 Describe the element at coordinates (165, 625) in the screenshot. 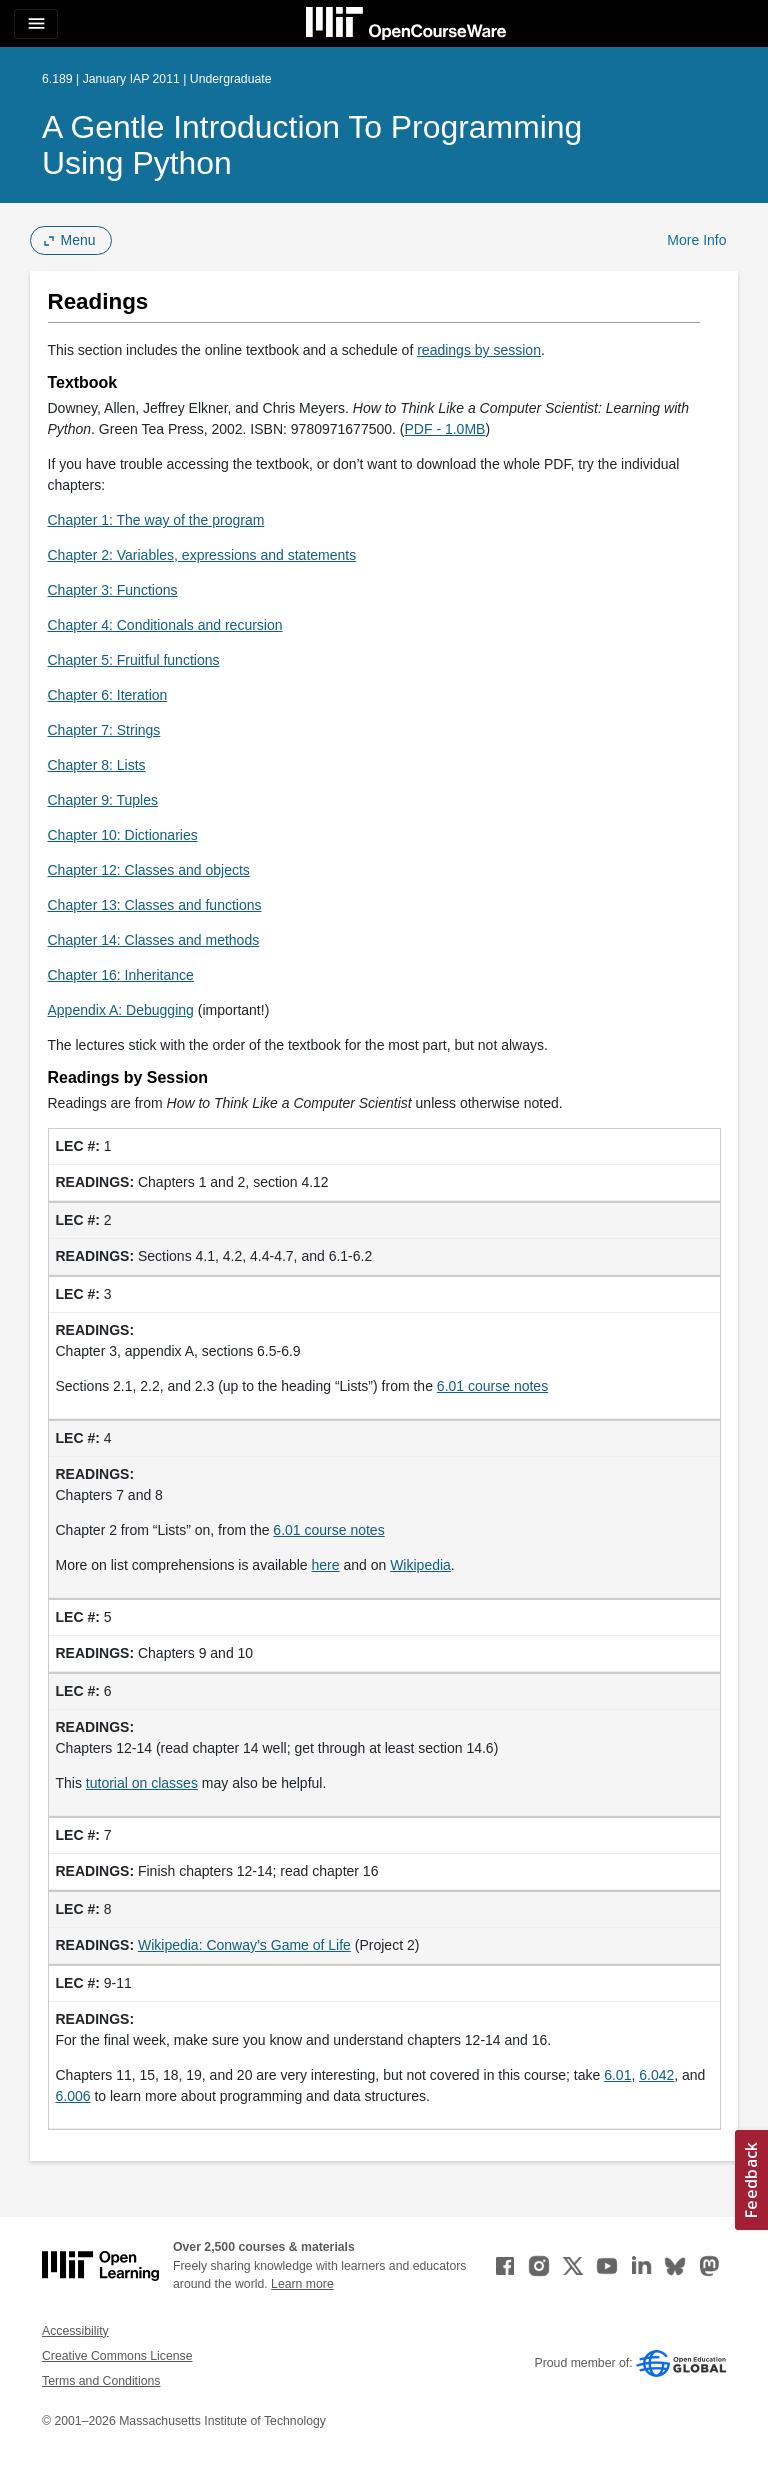

I see `Chapter 4: Conditionals and recursion [Chapter 4: Conditionals and recursion (opens in a new tab)]` at that location.